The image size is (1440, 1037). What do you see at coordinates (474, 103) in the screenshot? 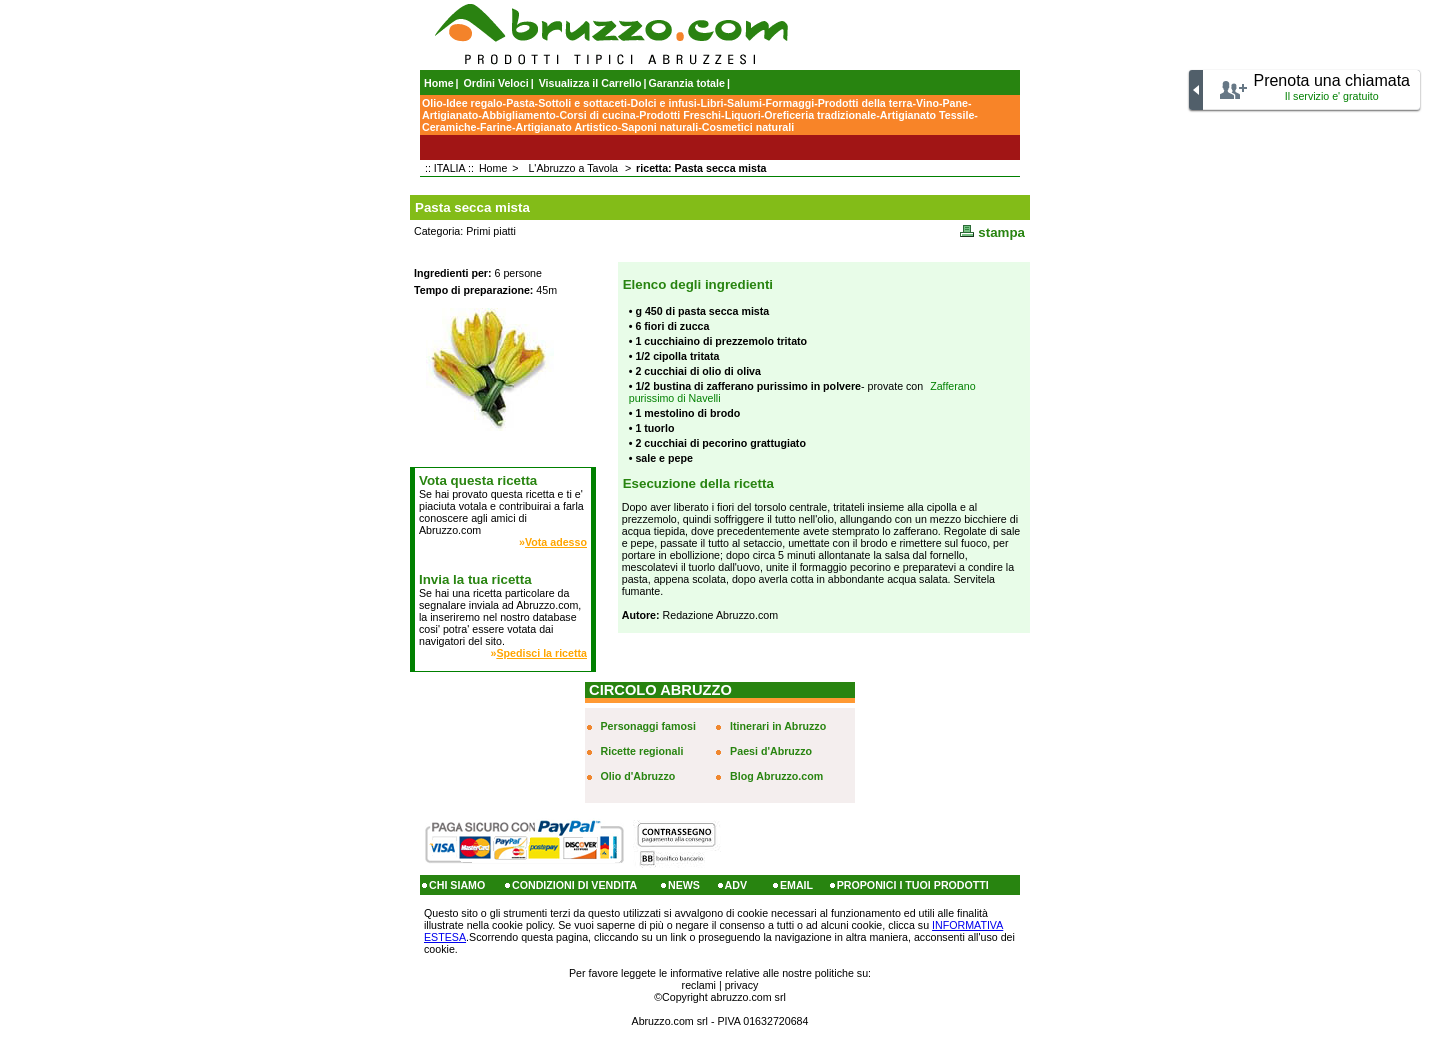
I see `Idee regalo` at bounding box center [474, 103].